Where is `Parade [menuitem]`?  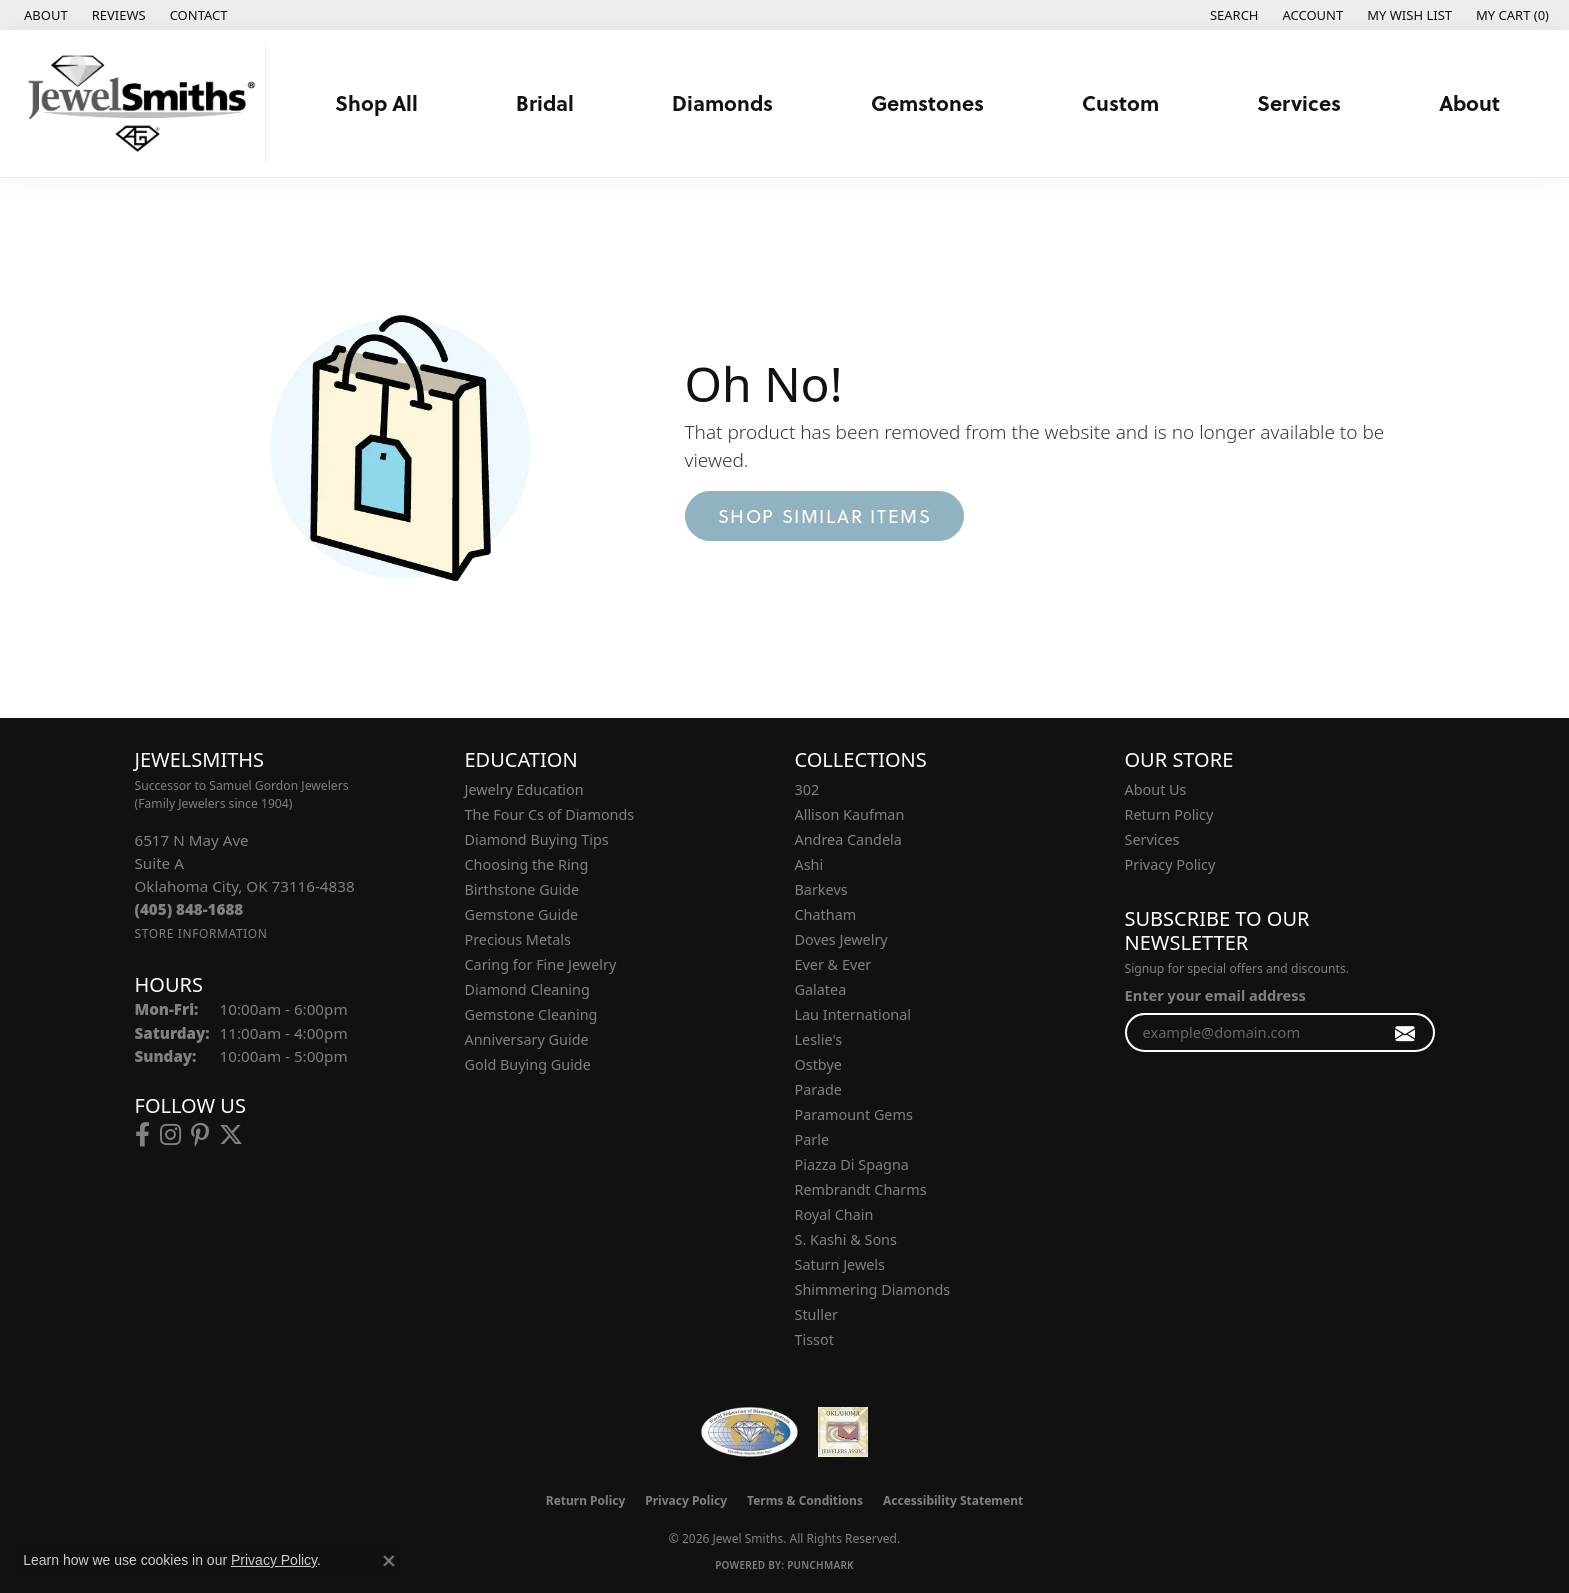 Parade [menuitem] is located at coordinates (818, 1089).